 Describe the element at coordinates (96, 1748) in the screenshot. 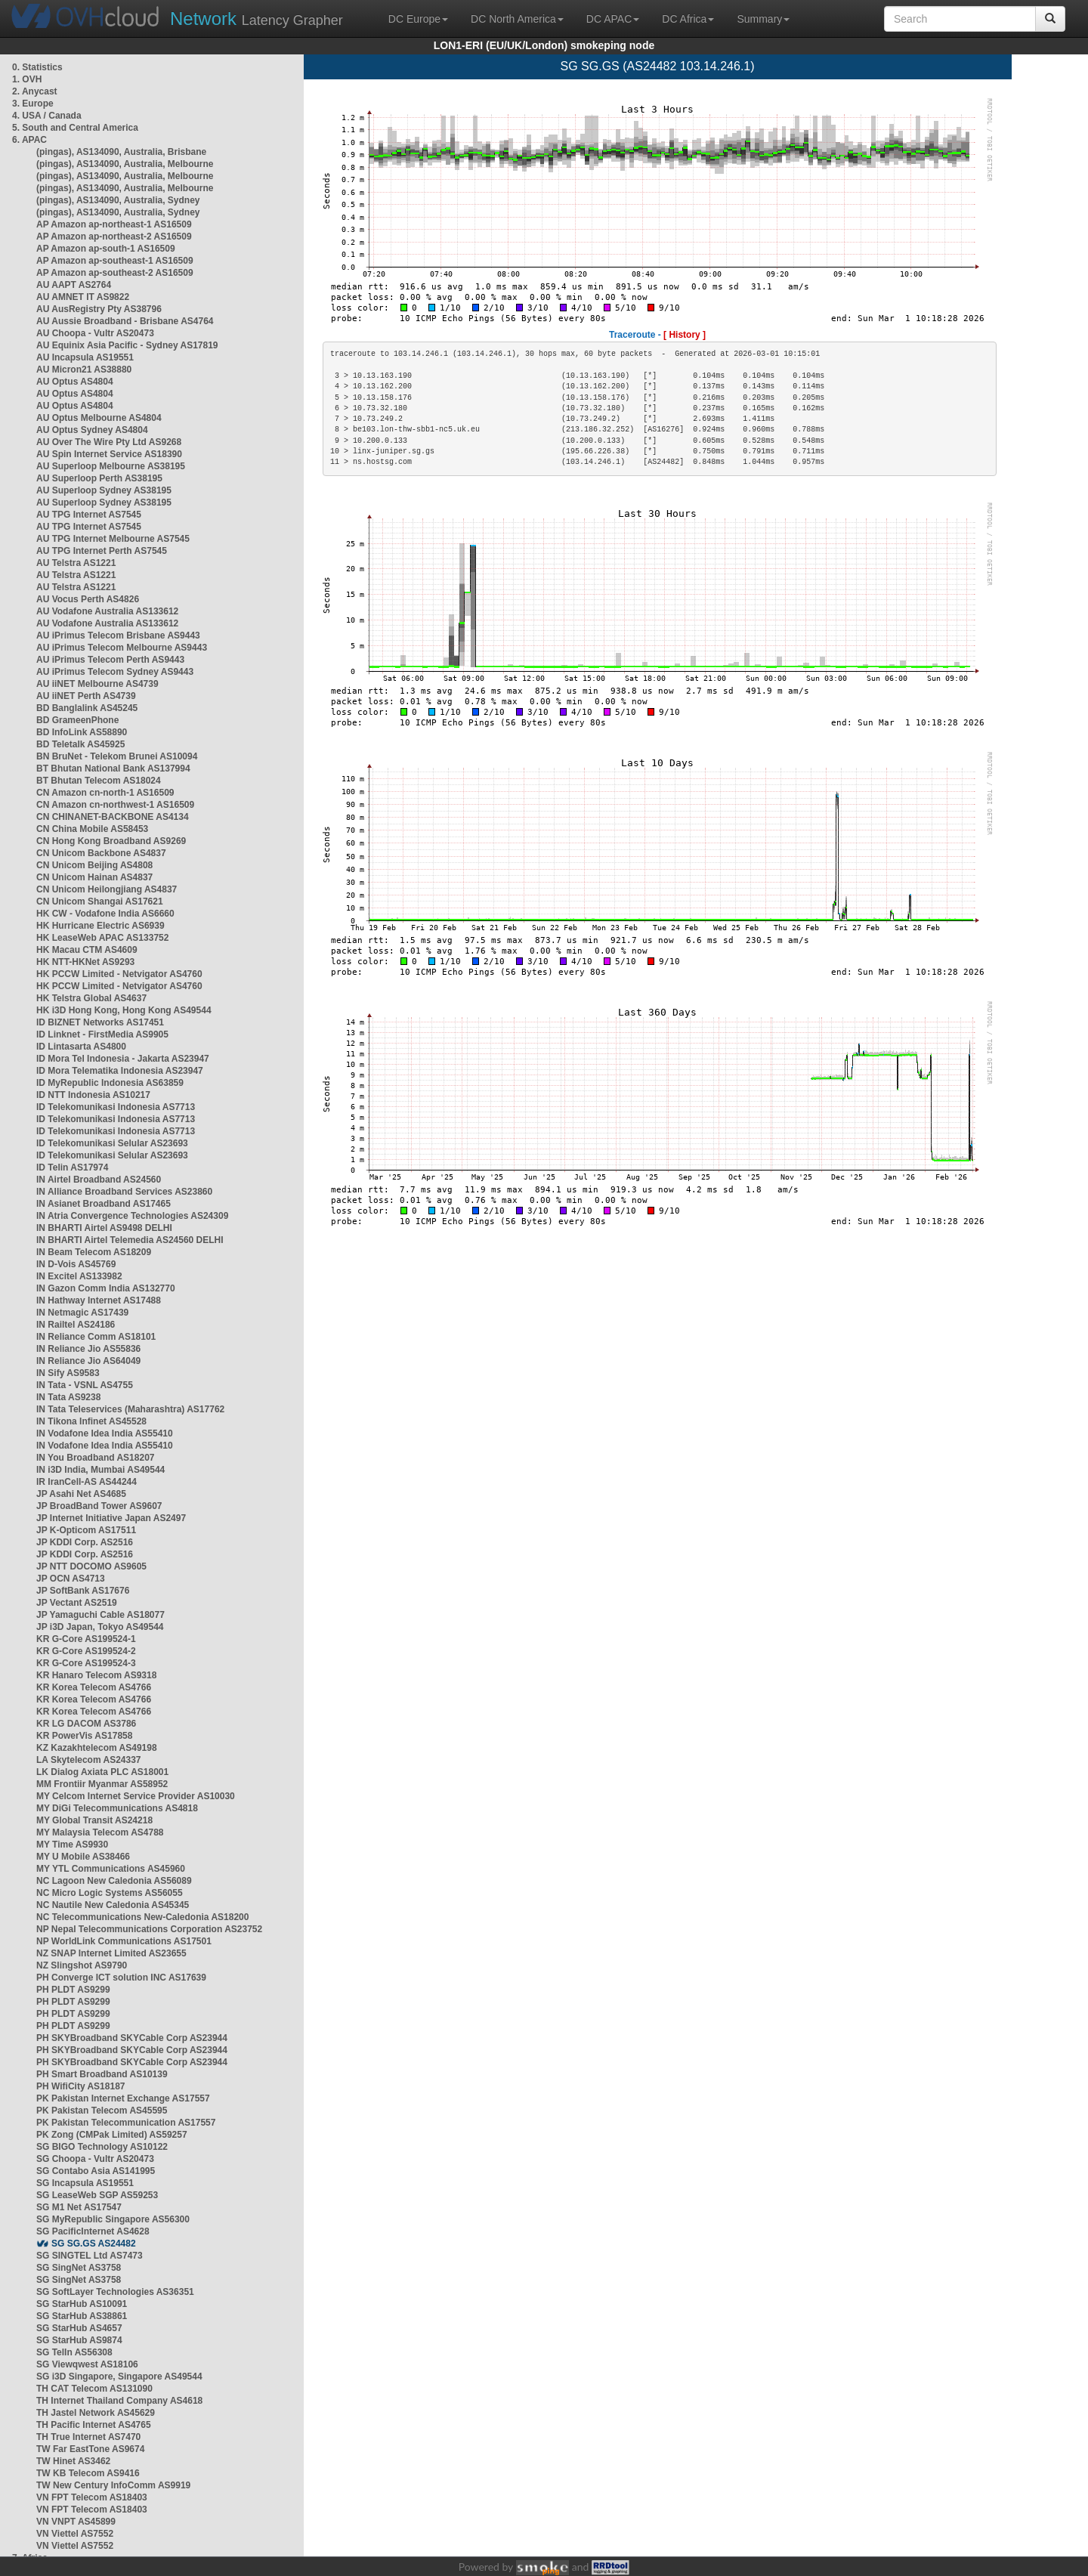

I see `KZ Kazakhtelecom AS49198` at that location.